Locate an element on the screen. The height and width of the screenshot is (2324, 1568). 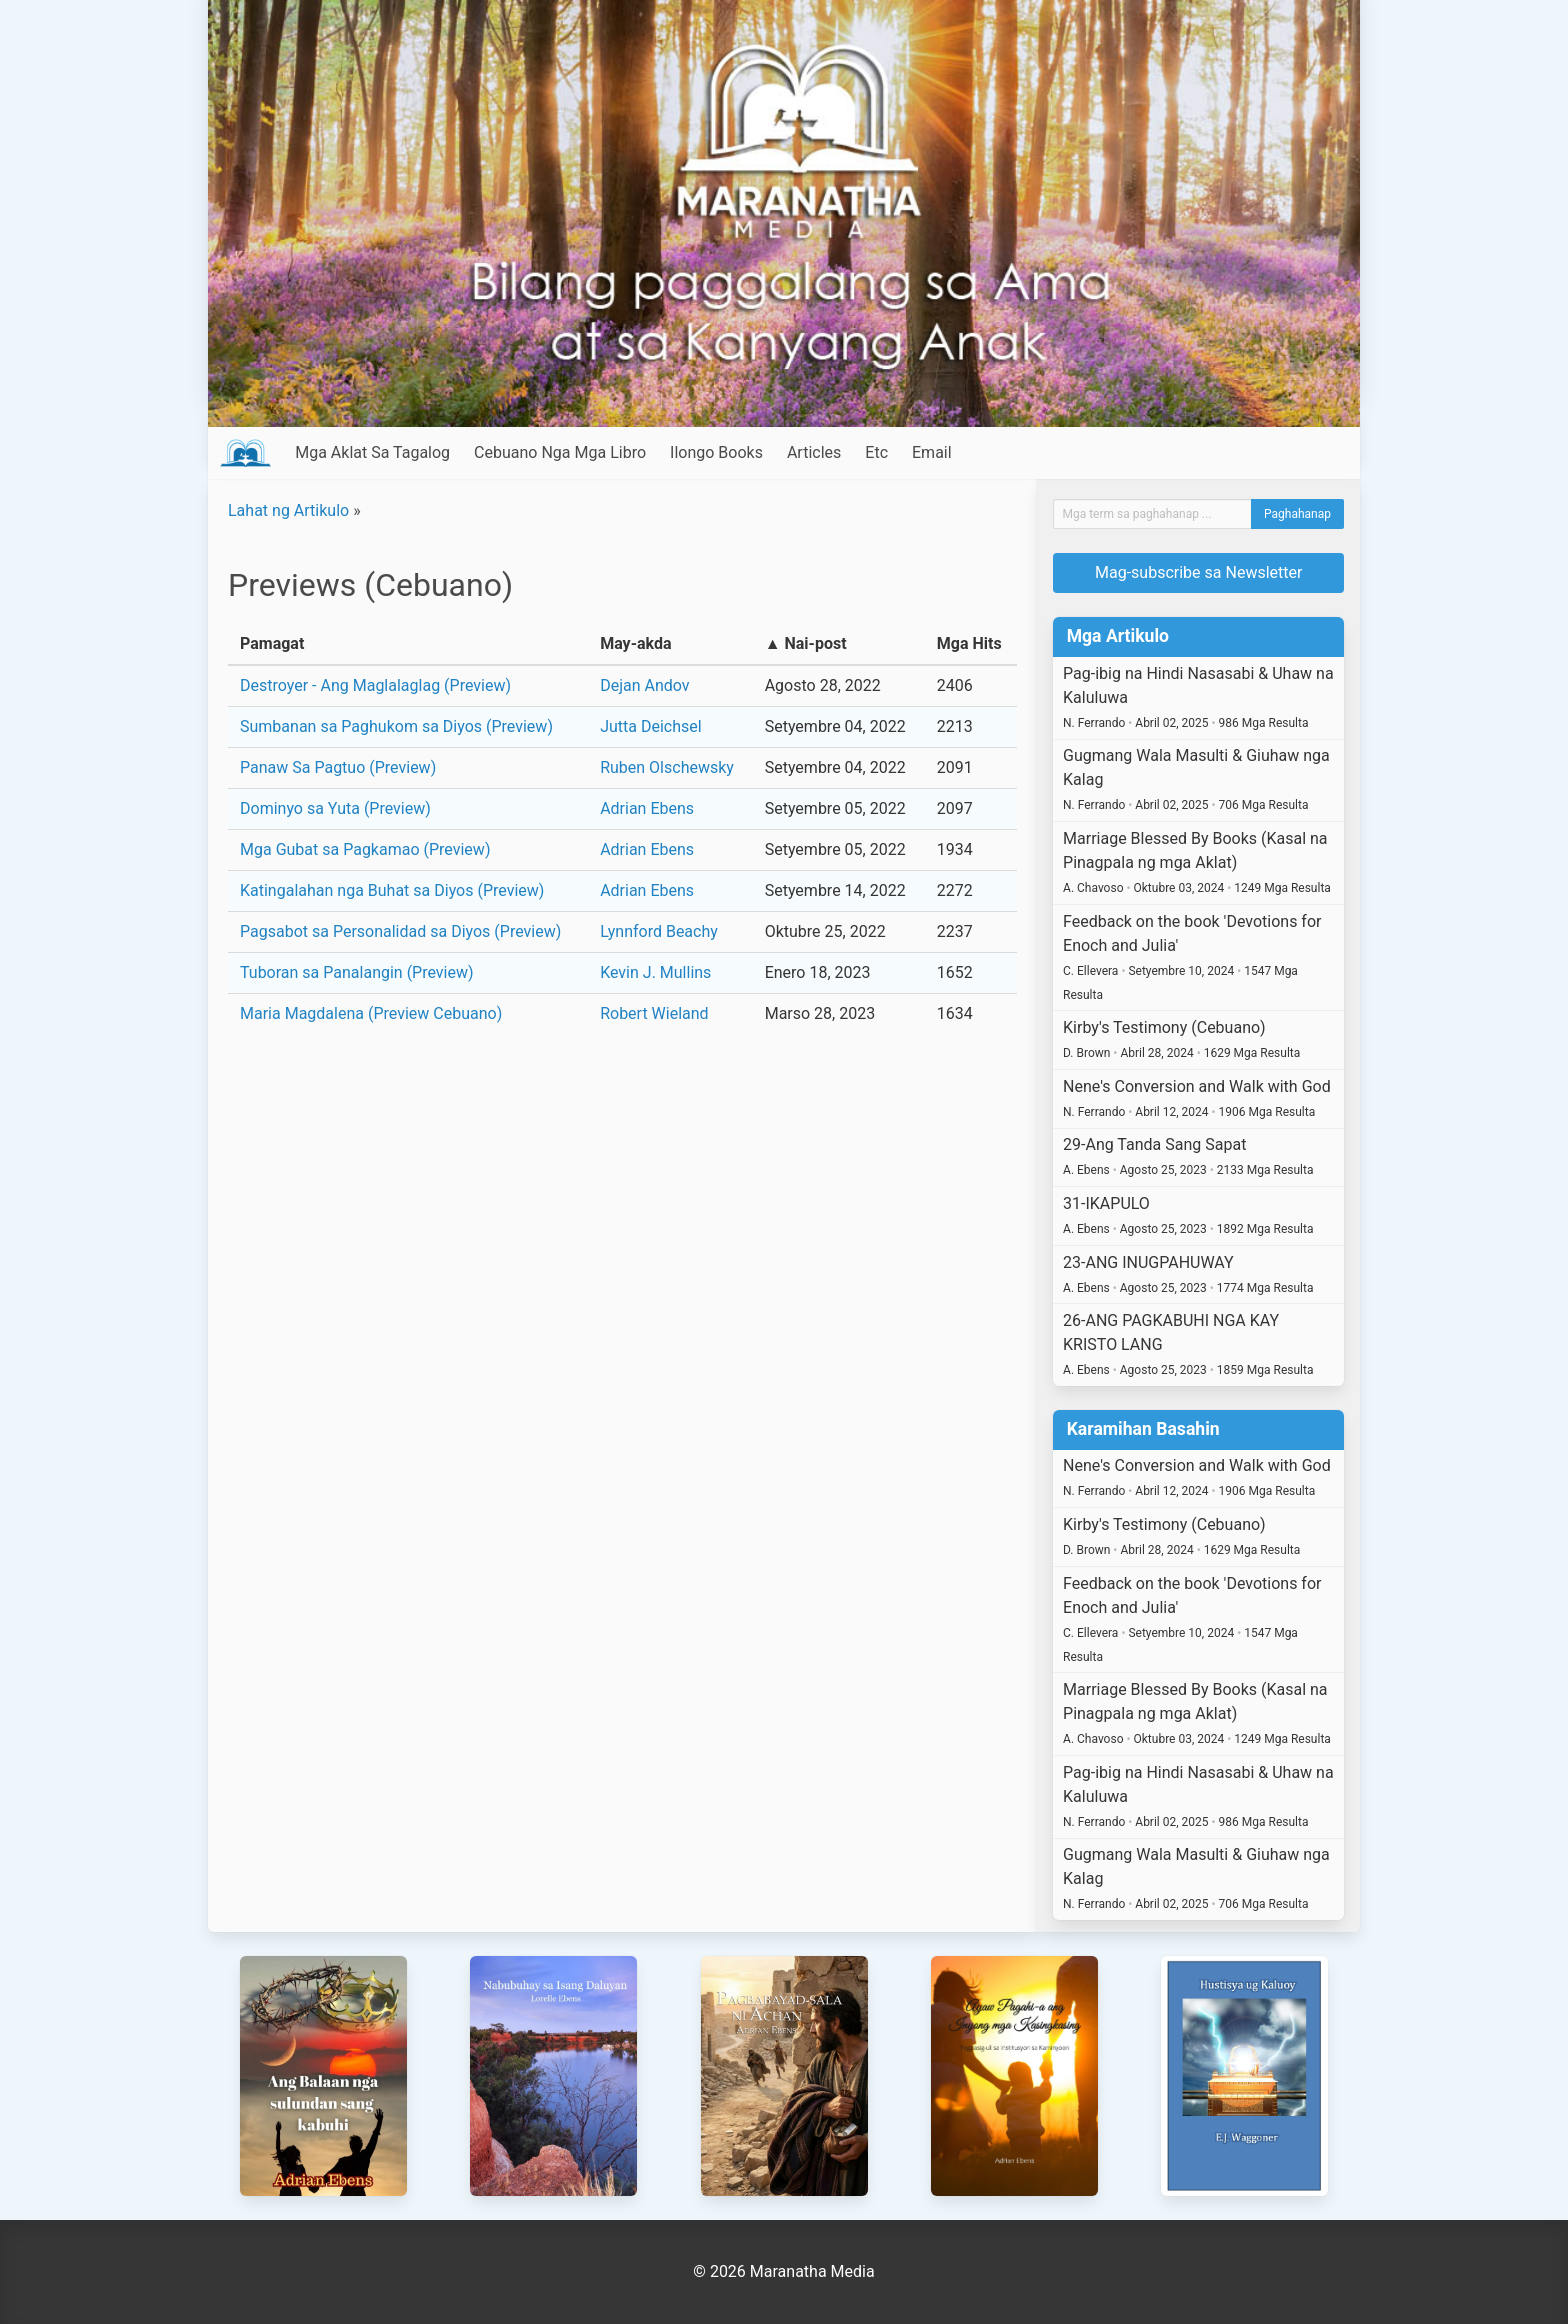
Mga Gubat sa Pagkamao (Preview) is located at coordinates (365, 849).